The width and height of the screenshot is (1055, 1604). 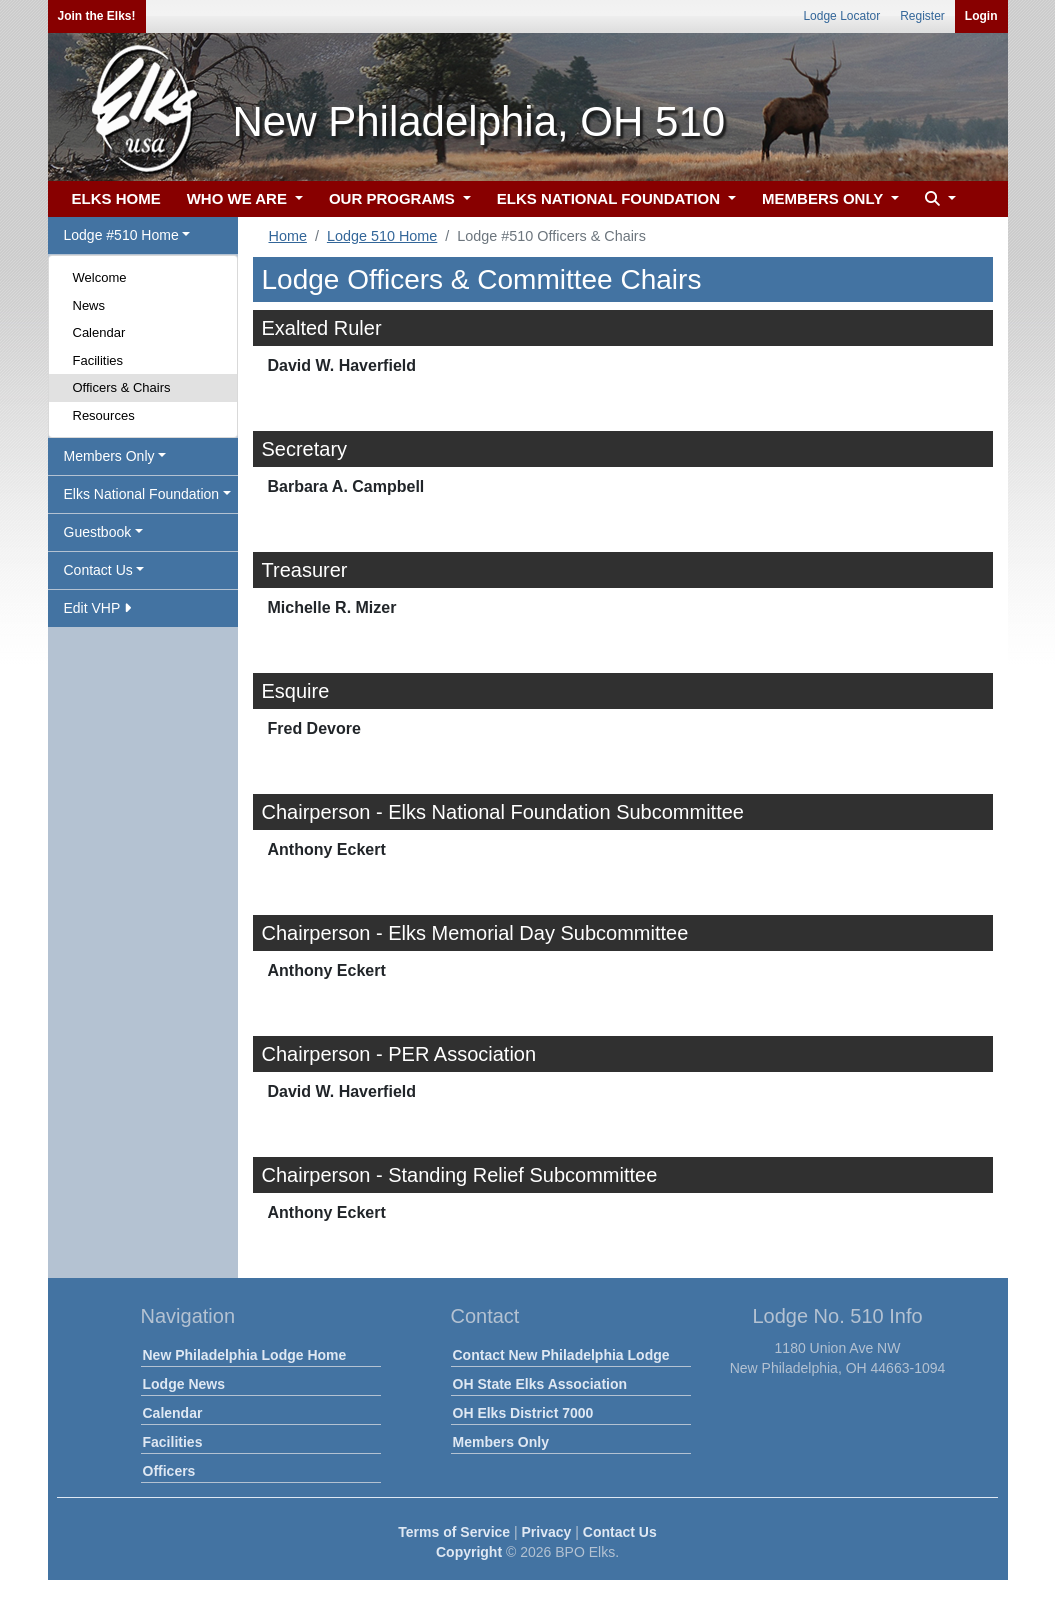 What do you see at coordinates (922, 16) in the screenshot?
I see `Register` at bounding box center [922, 16].